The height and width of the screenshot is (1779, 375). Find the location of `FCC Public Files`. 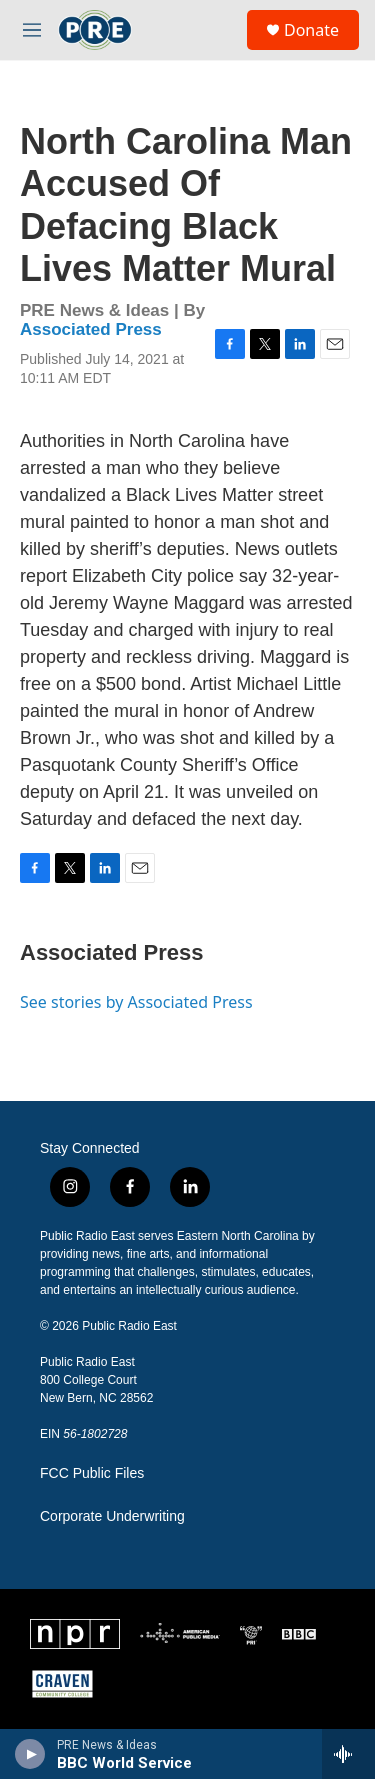

FCC Public Files is located at coordinates (92, 1473).